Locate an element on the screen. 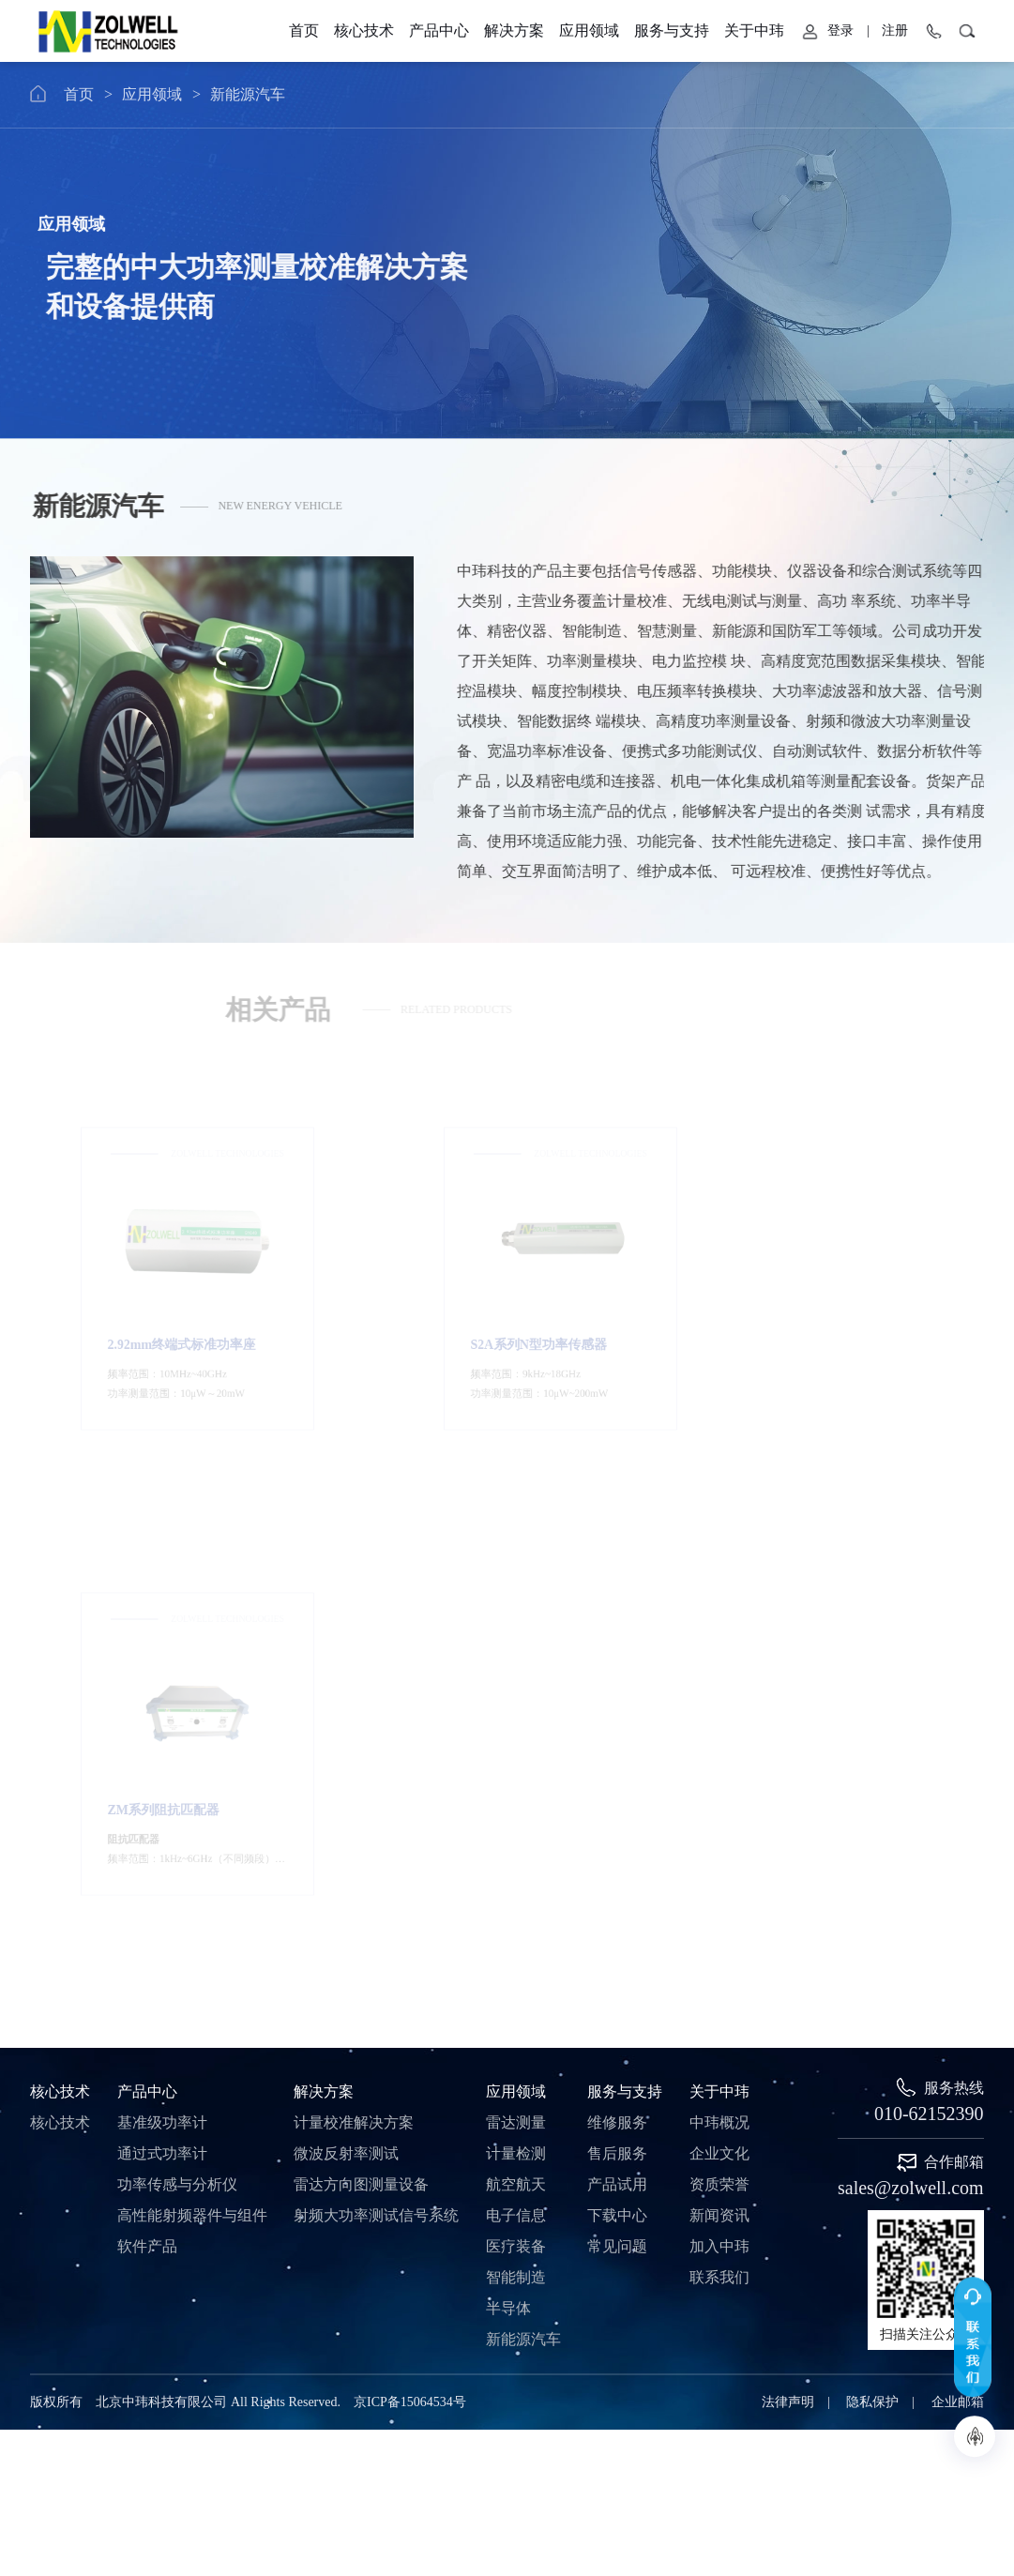 This screenshot has height=2576, width=1014. 智能制造 is located at coordinates (516, 1778).